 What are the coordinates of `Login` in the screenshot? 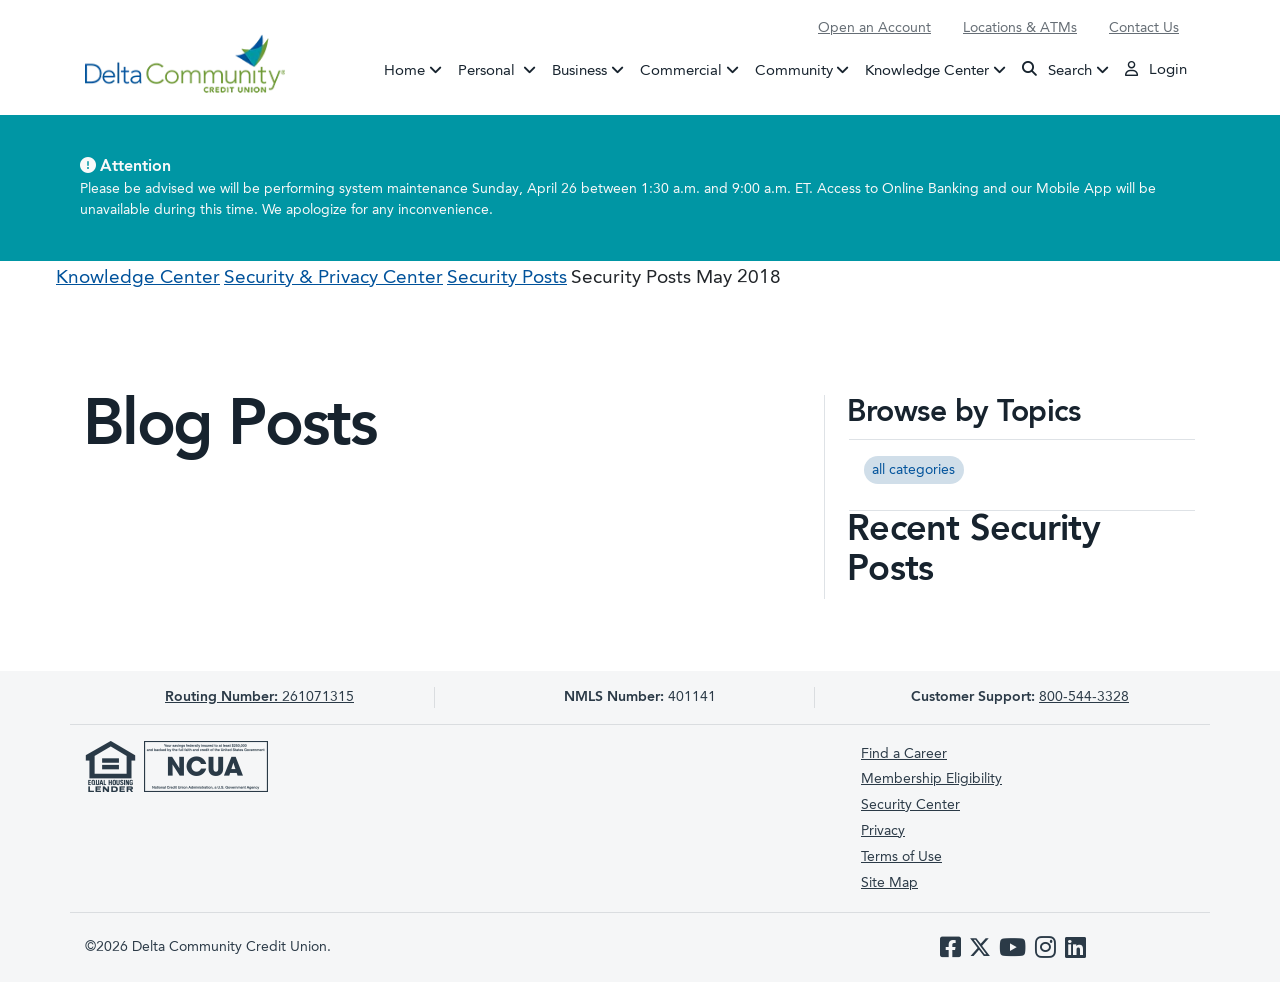 It's located at (1156, 69).